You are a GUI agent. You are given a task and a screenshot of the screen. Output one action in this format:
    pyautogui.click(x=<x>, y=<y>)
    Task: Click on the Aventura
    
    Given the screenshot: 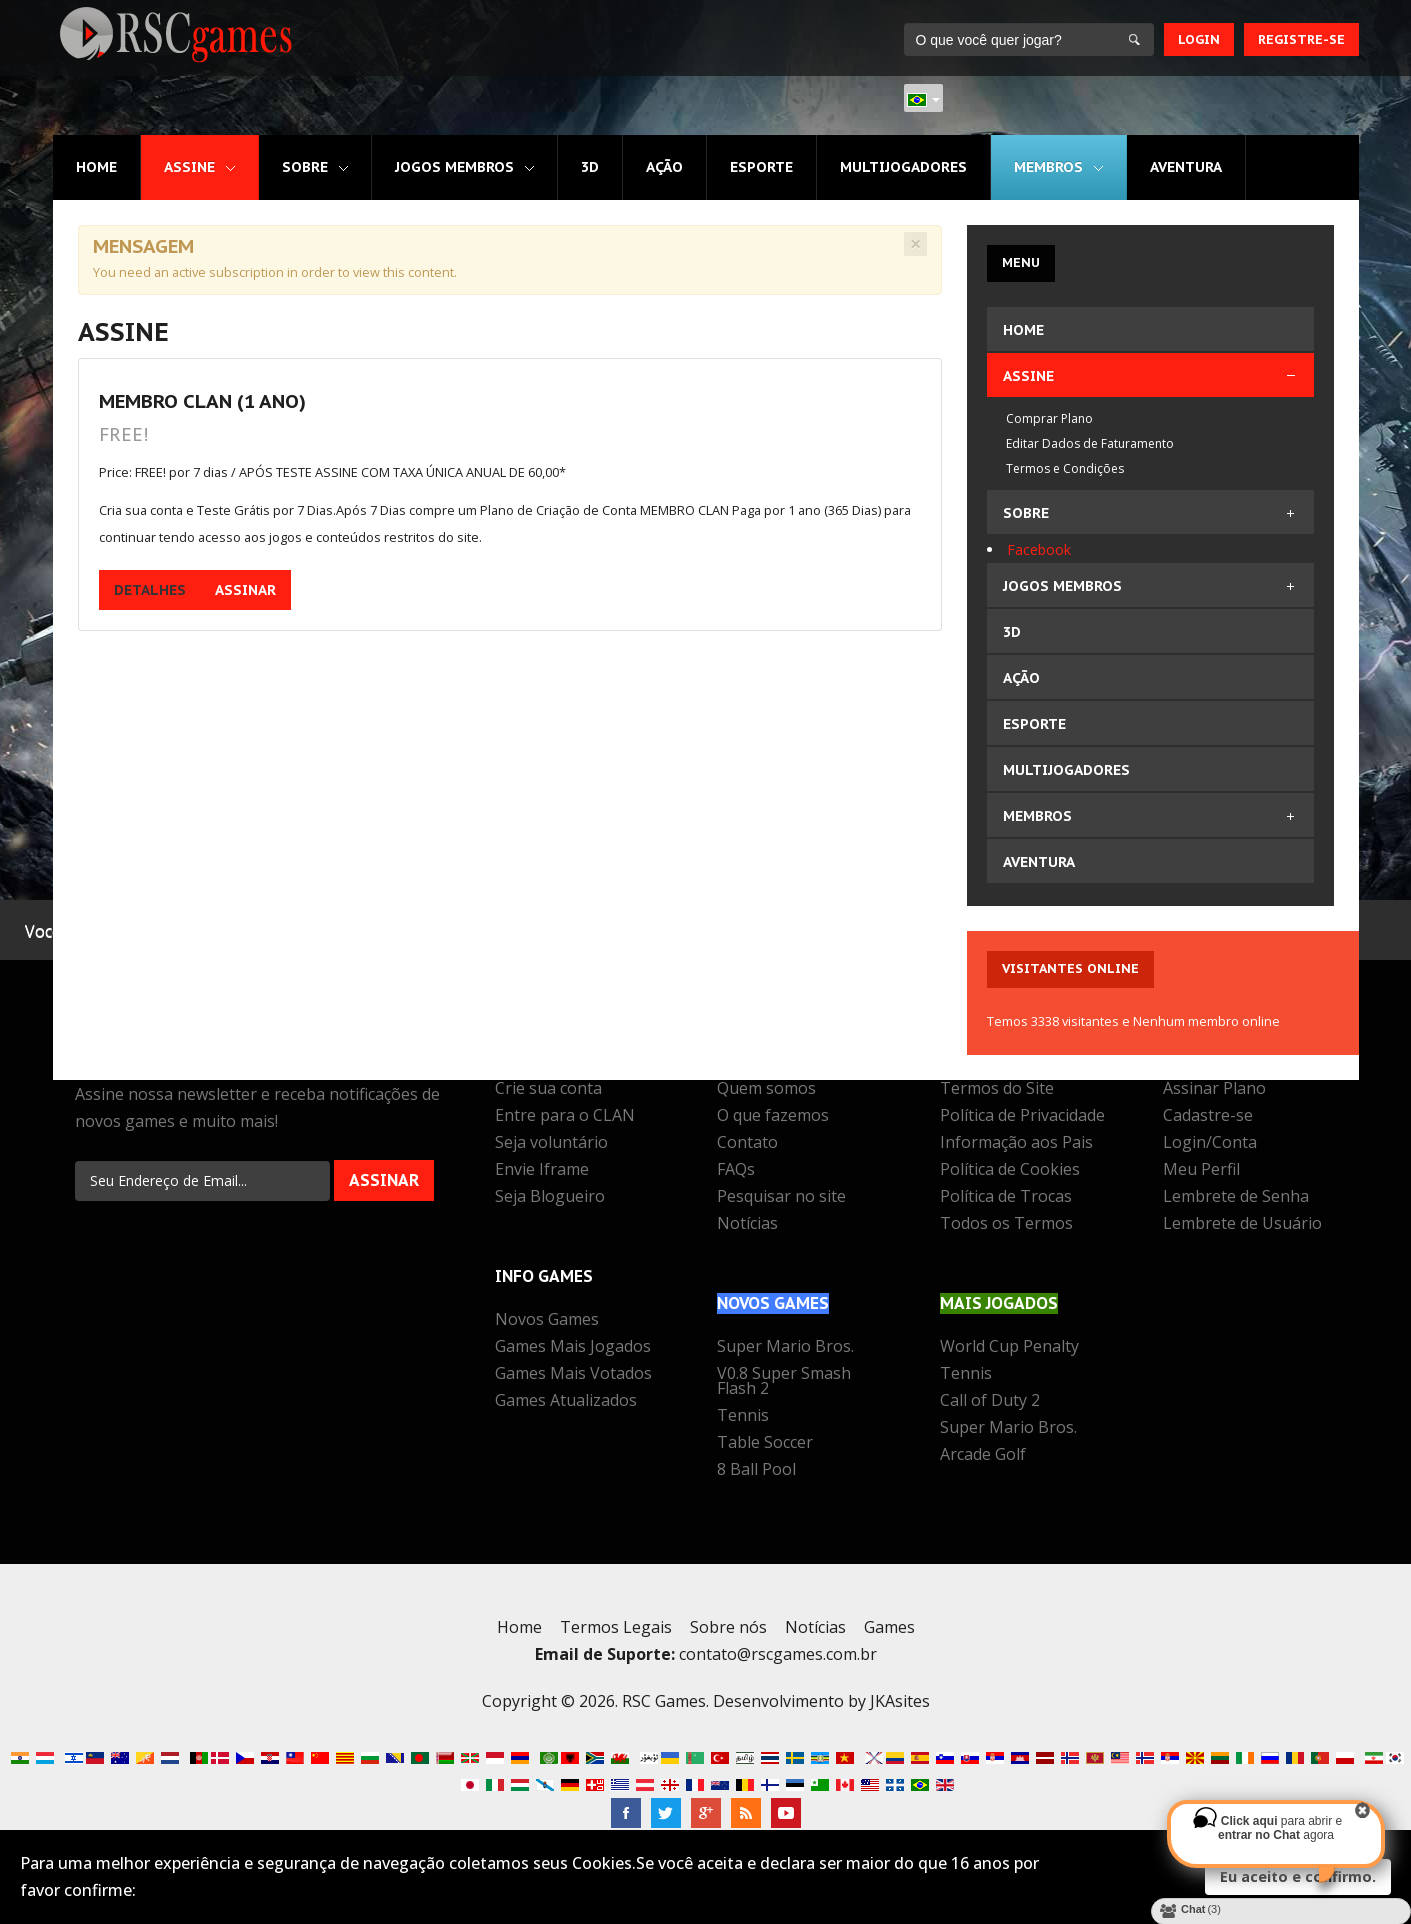 What is the action you would take?
    pyautogui.click(x=1186, y=167)
    